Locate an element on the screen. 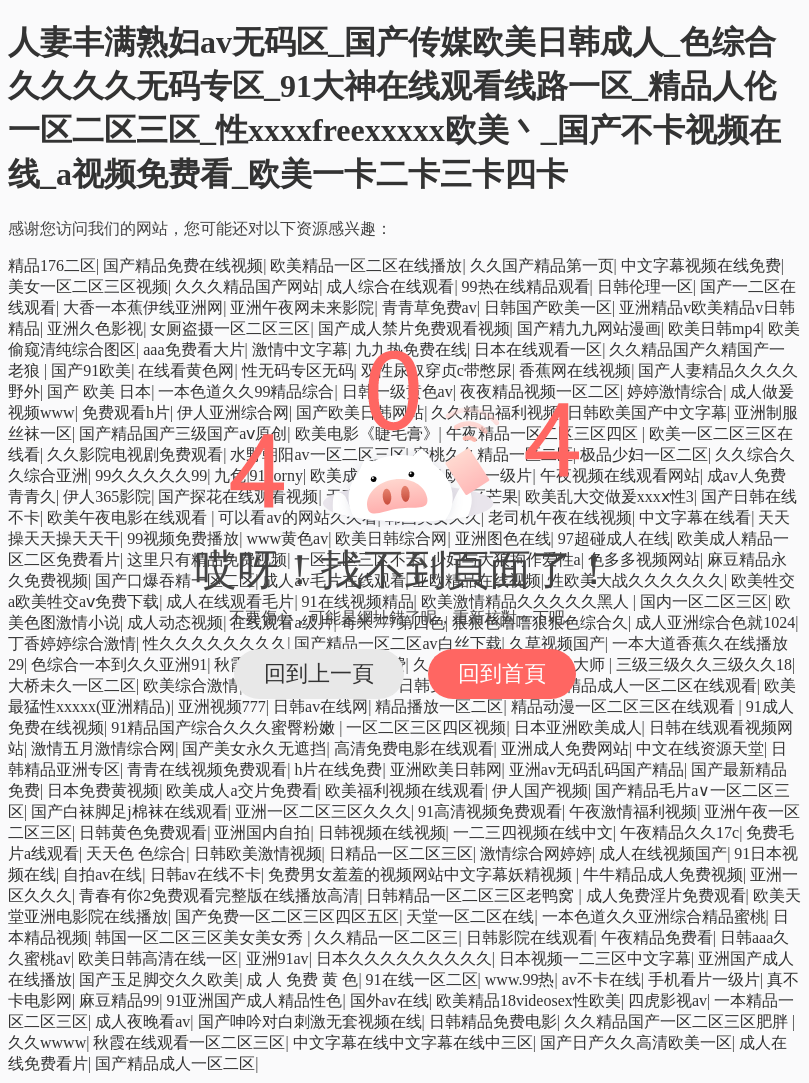 The height and width of the screenshot is (1083, 809). 欧美午夜电影在线观看 is located at coordinates (129, 517).